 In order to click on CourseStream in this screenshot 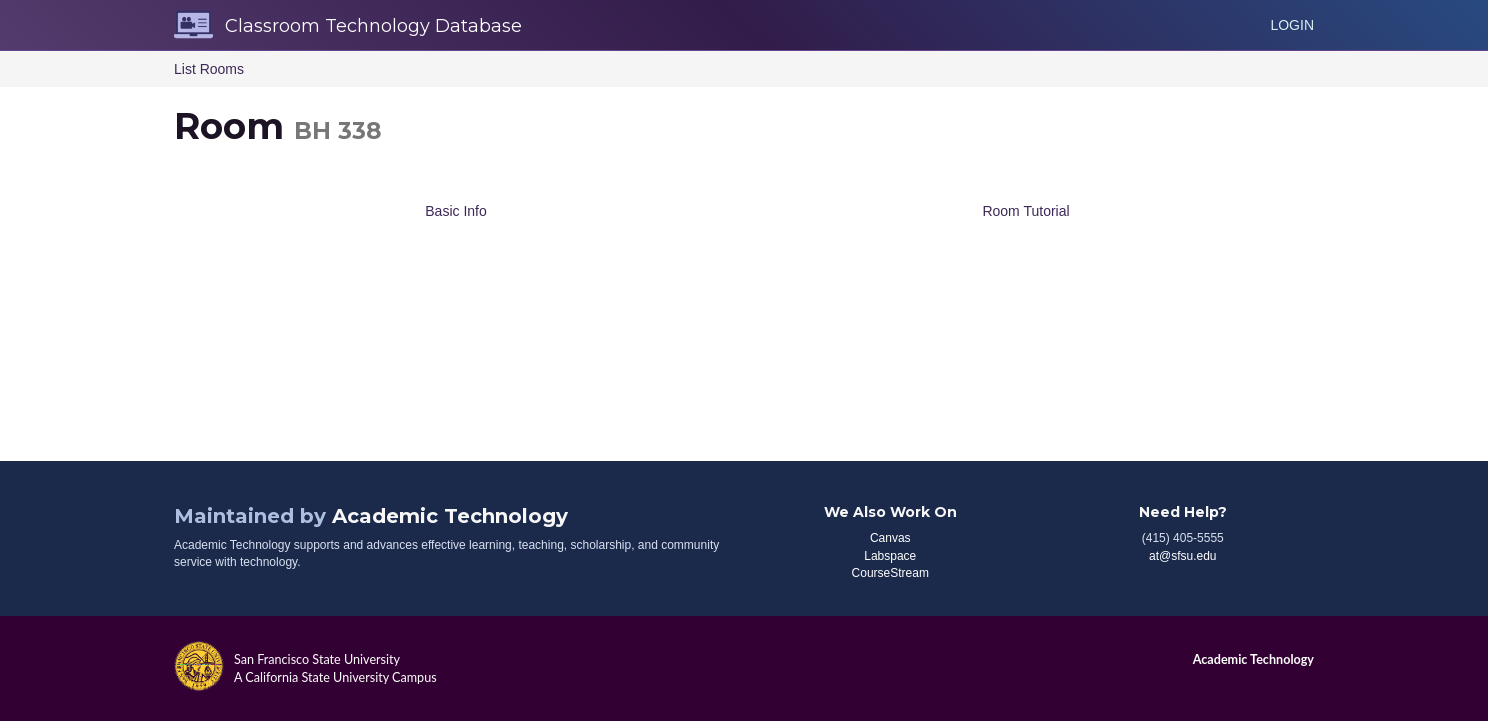, I will do `click(890, 573)`.